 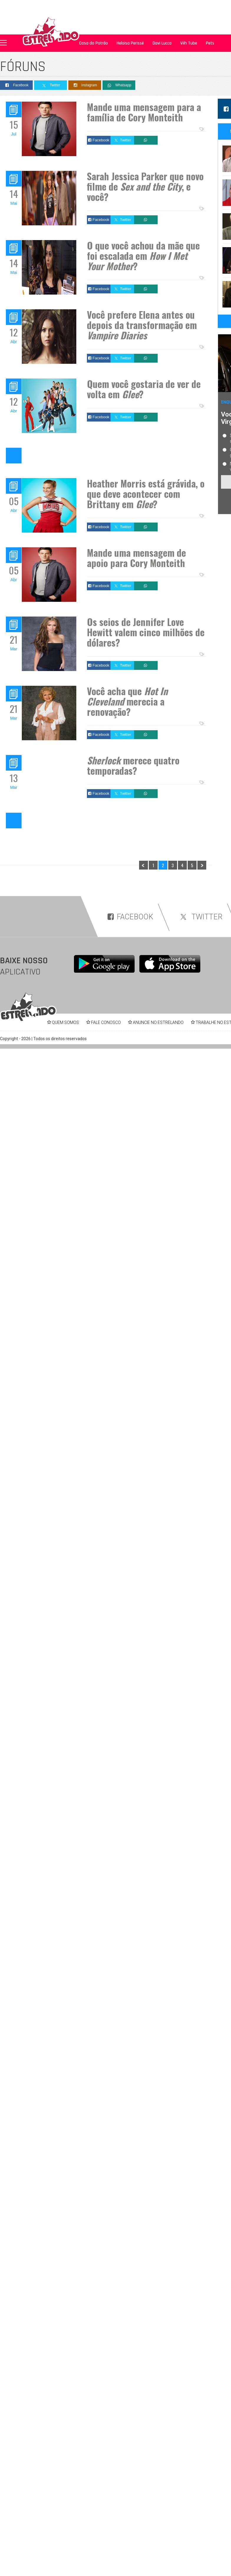 What do you see at coordinates (145, 493) in the screenshot?
I see `Heather Morris está grávida, o que deve acontecer com Brittany em ?` at bounding box center [145, 493].